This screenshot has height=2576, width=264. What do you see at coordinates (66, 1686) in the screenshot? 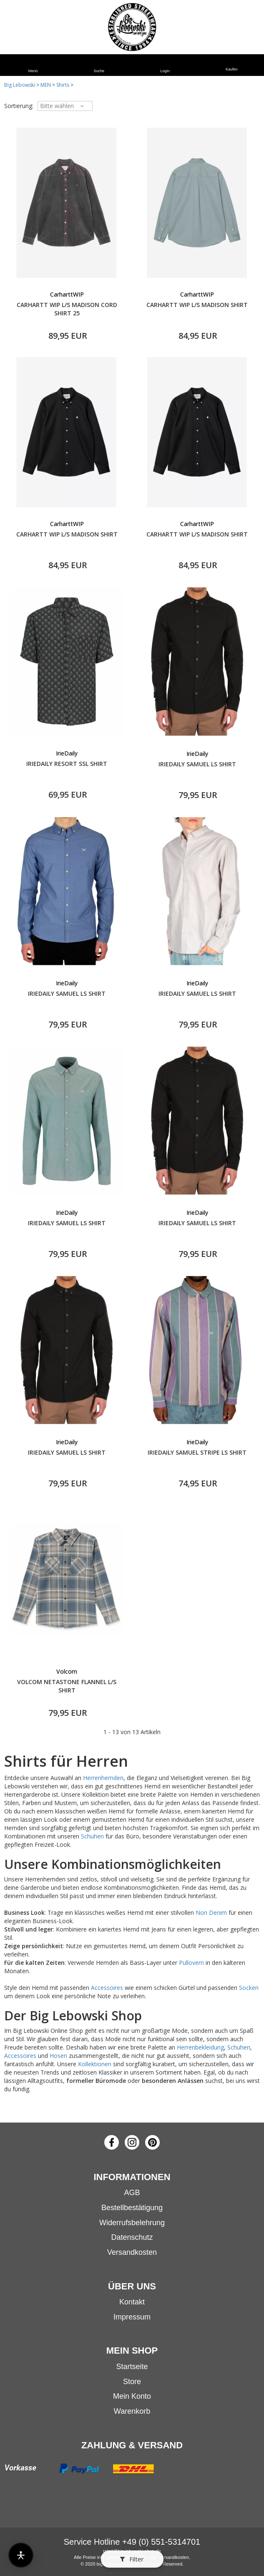
I see `VOLCOM NETASTONE FLANNEL L/S SHIRT` at bounding box center [66, 1686].